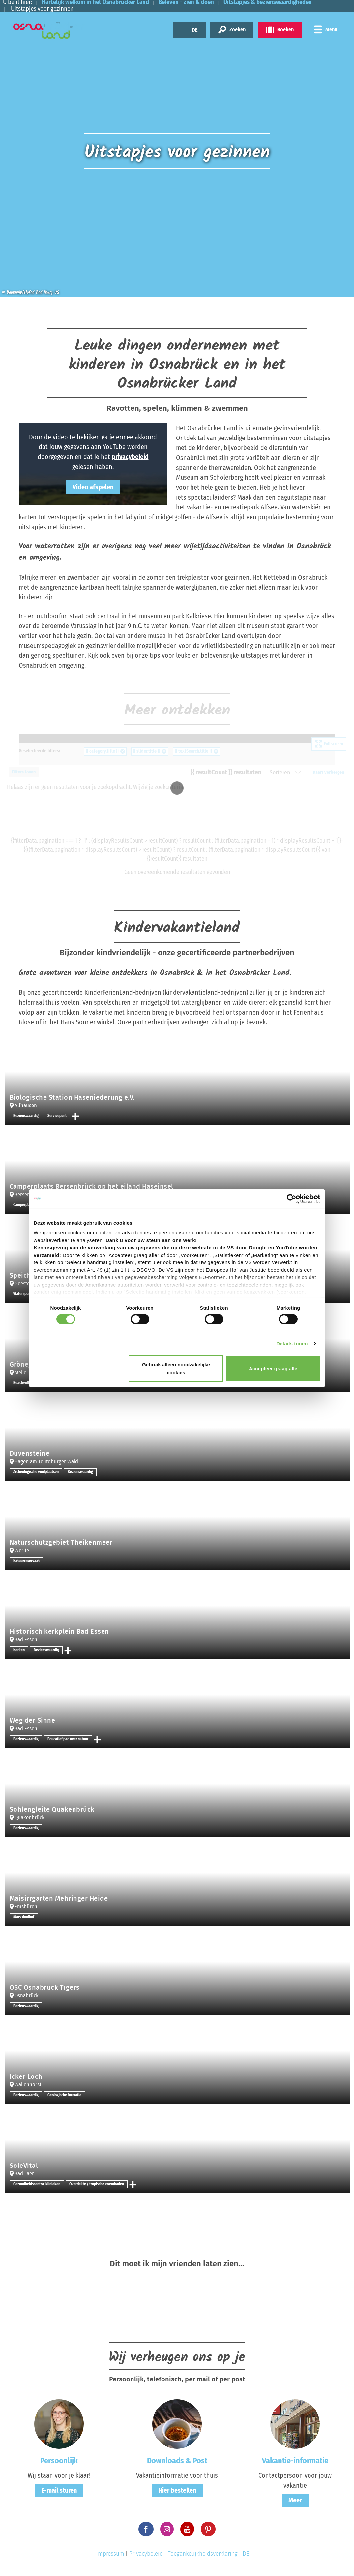 The image size is (354, 2576). Describe the element at coordinates (69, 1739) in the screenshot. I see `Educatief pad over natuur` at that location.